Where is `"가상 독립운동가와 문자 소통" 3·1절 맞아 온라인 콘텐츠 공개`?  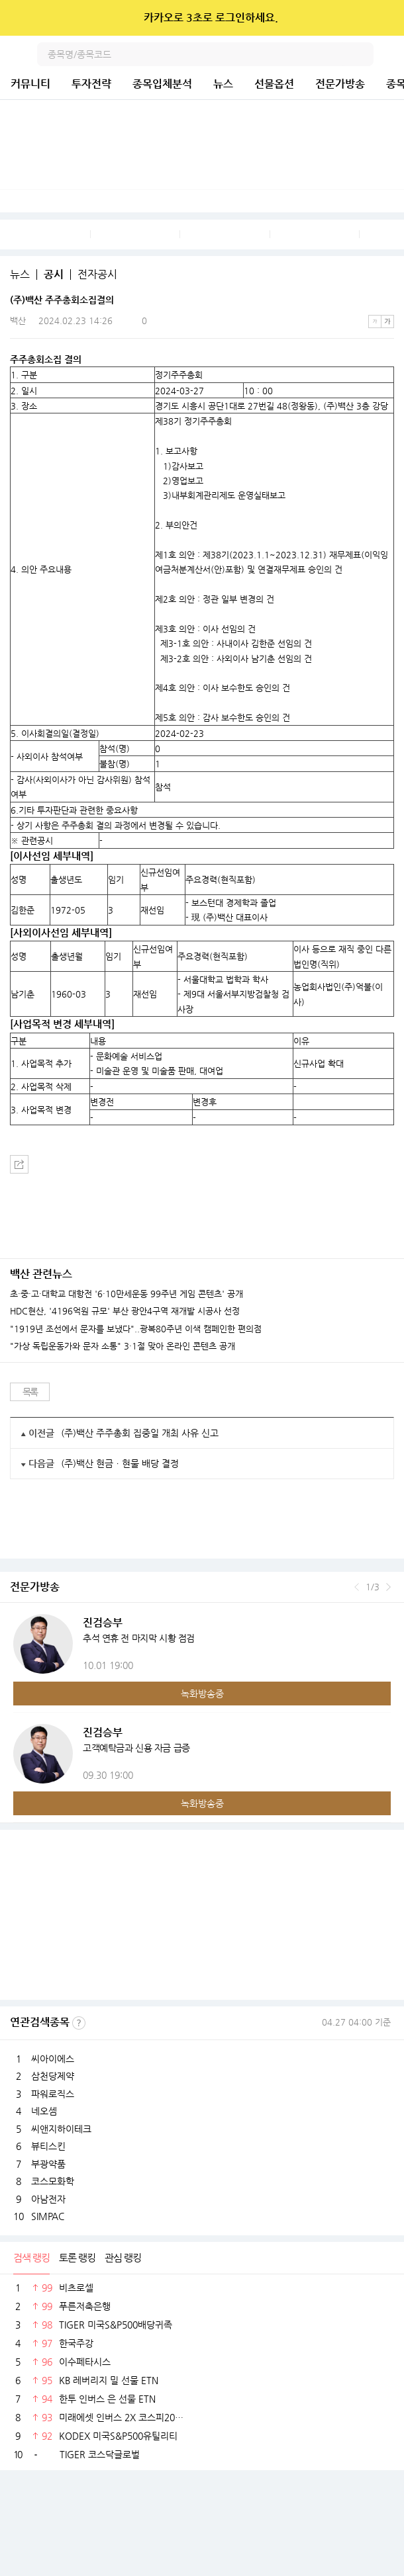
"가상 독립운동가와 문자 소통" 3·1절 맞아 온라인 콘텐츠 공개 is located at coordinates (122, 1346).